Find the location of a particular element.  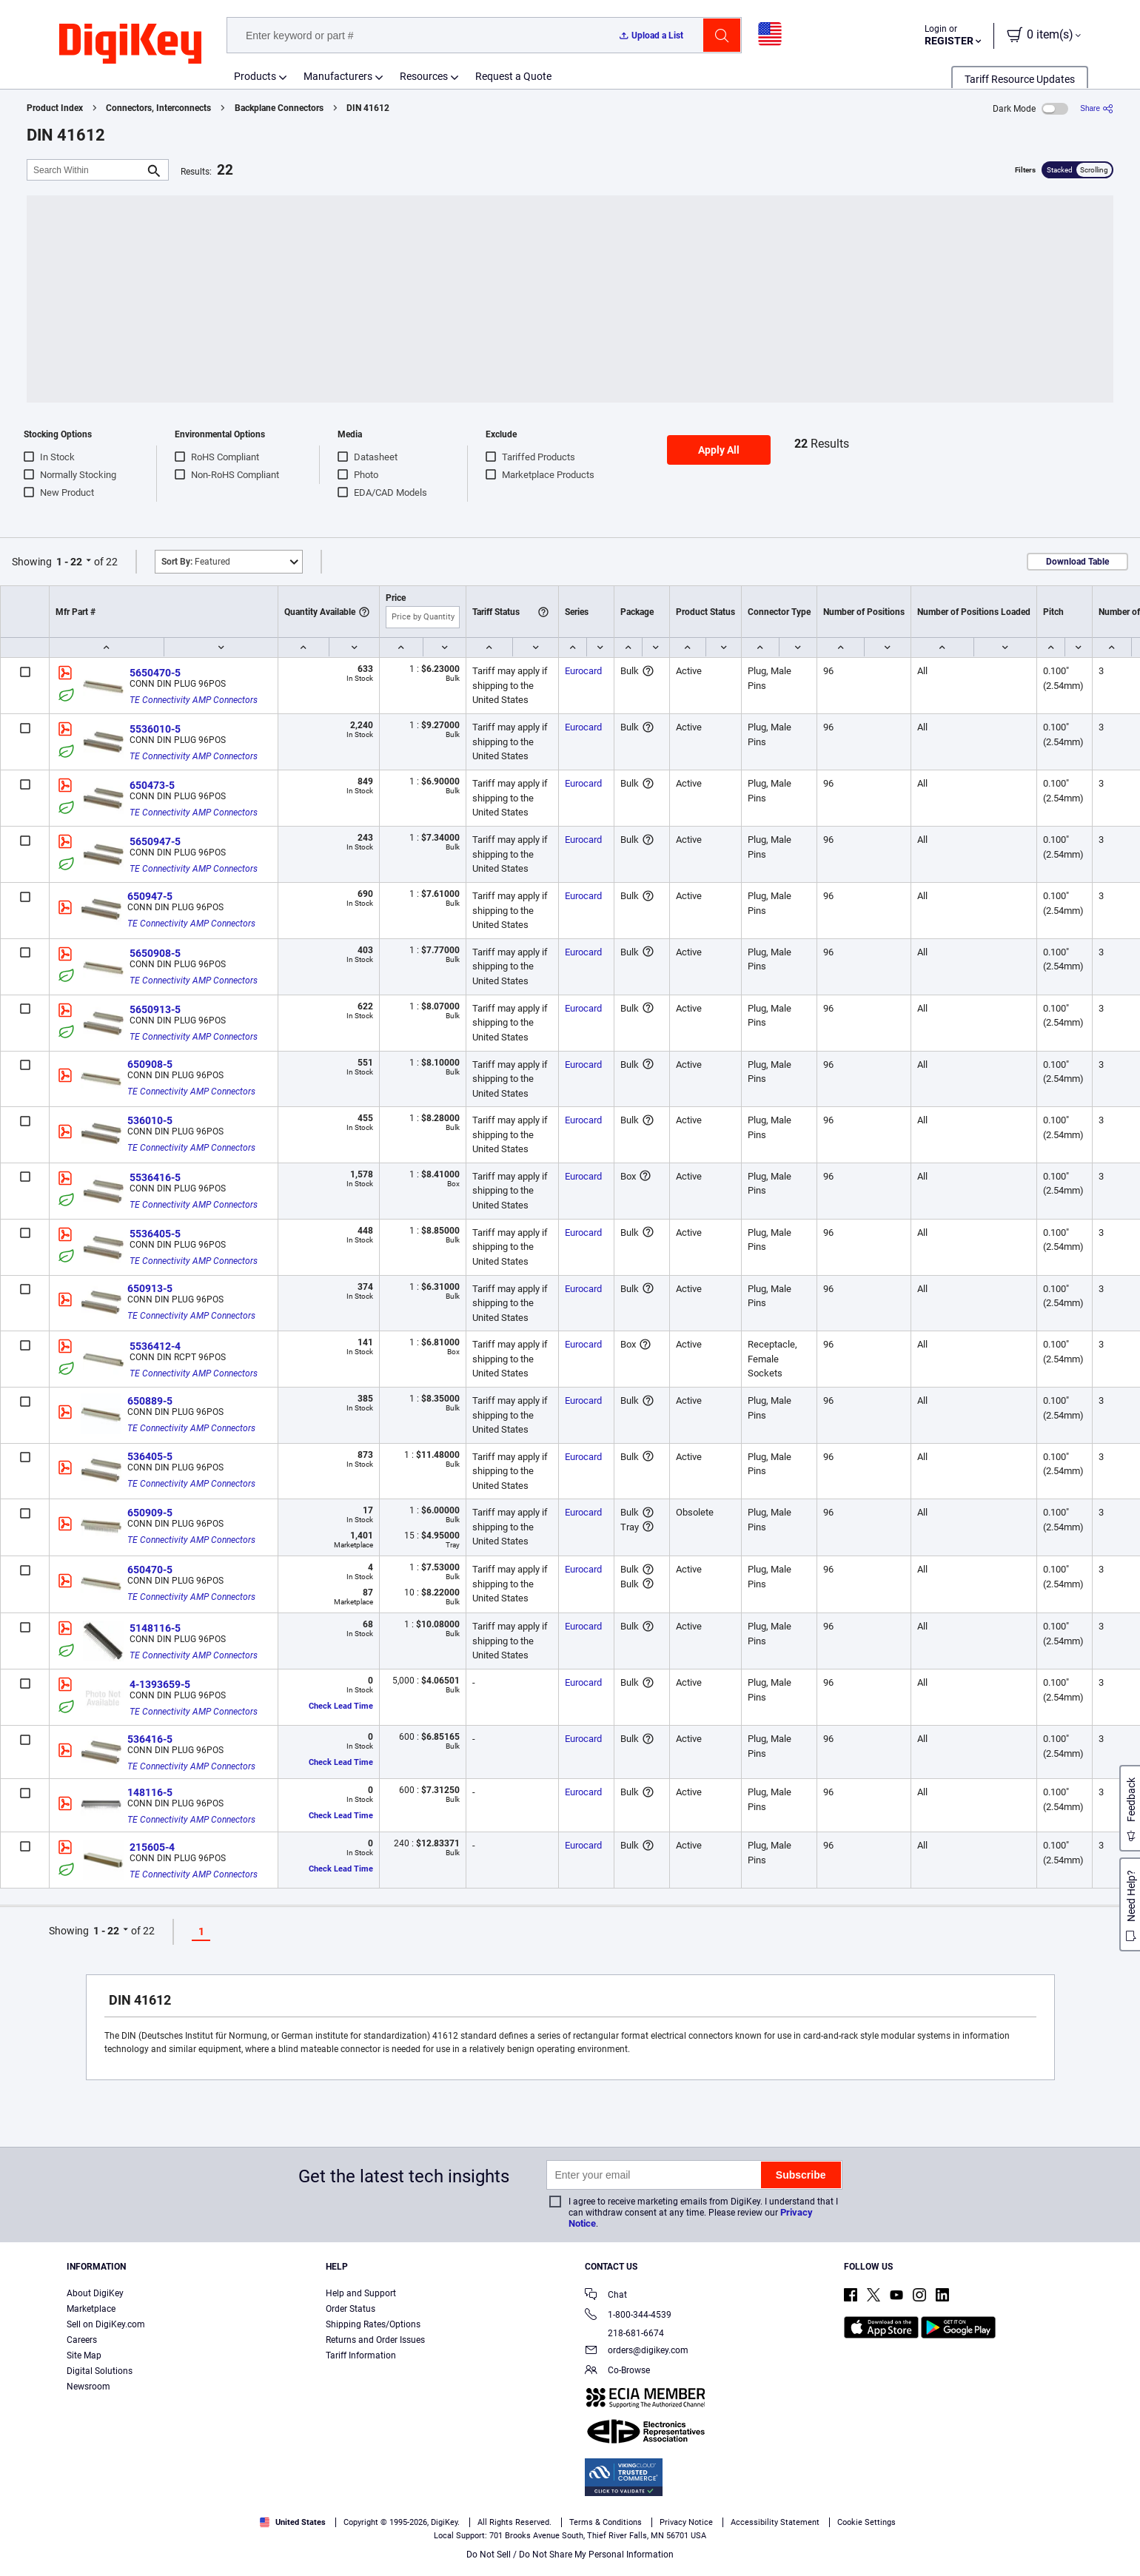

Download Table is located at coordinates (1077, 561).